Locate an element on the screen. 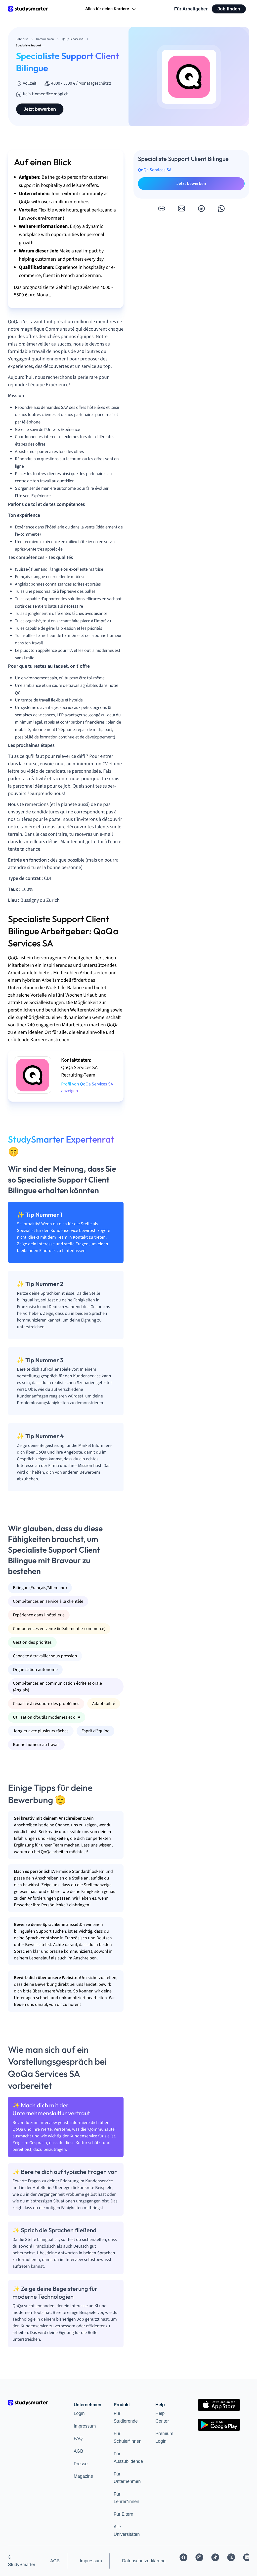 This screenshot has height=2576, width=257. Für Arbeitgeber is located at coordinates (191, 8).